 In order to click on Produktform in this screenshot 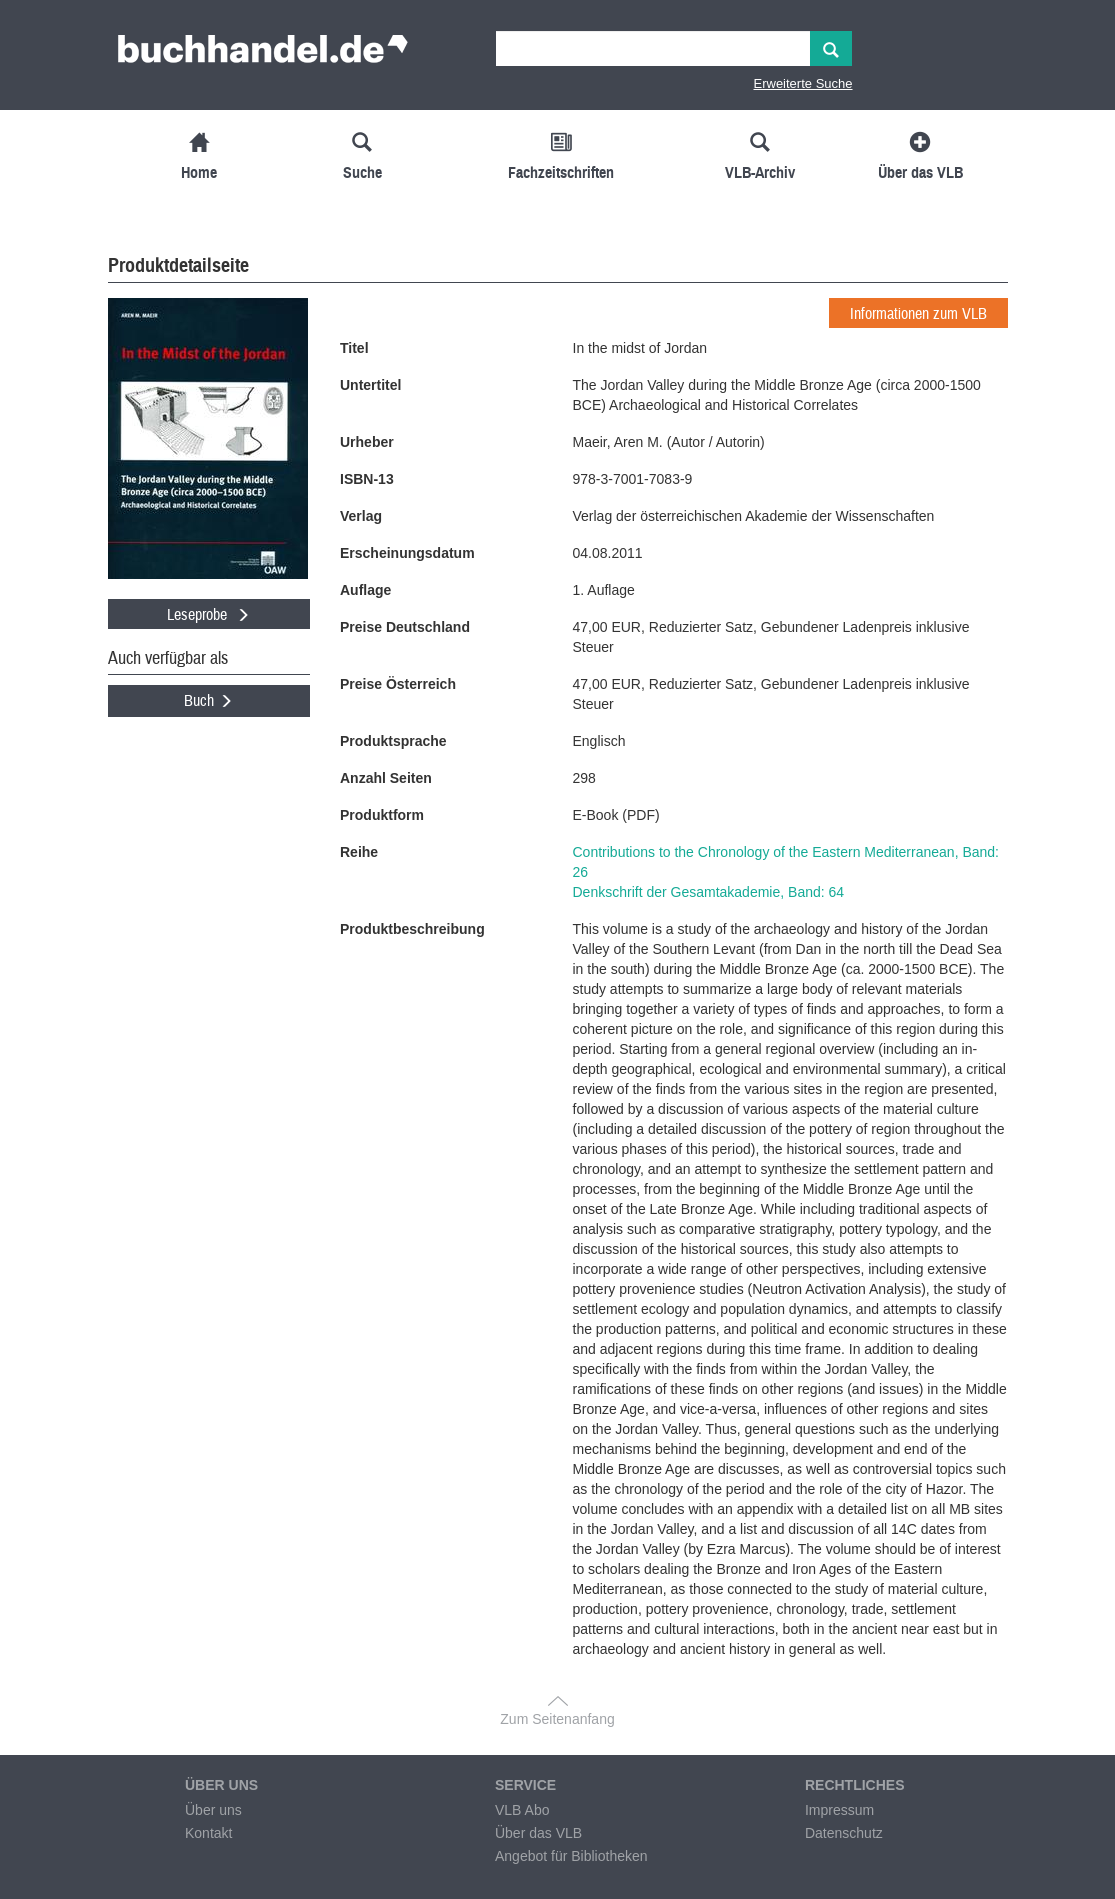, I will do `click(382, 815)`.